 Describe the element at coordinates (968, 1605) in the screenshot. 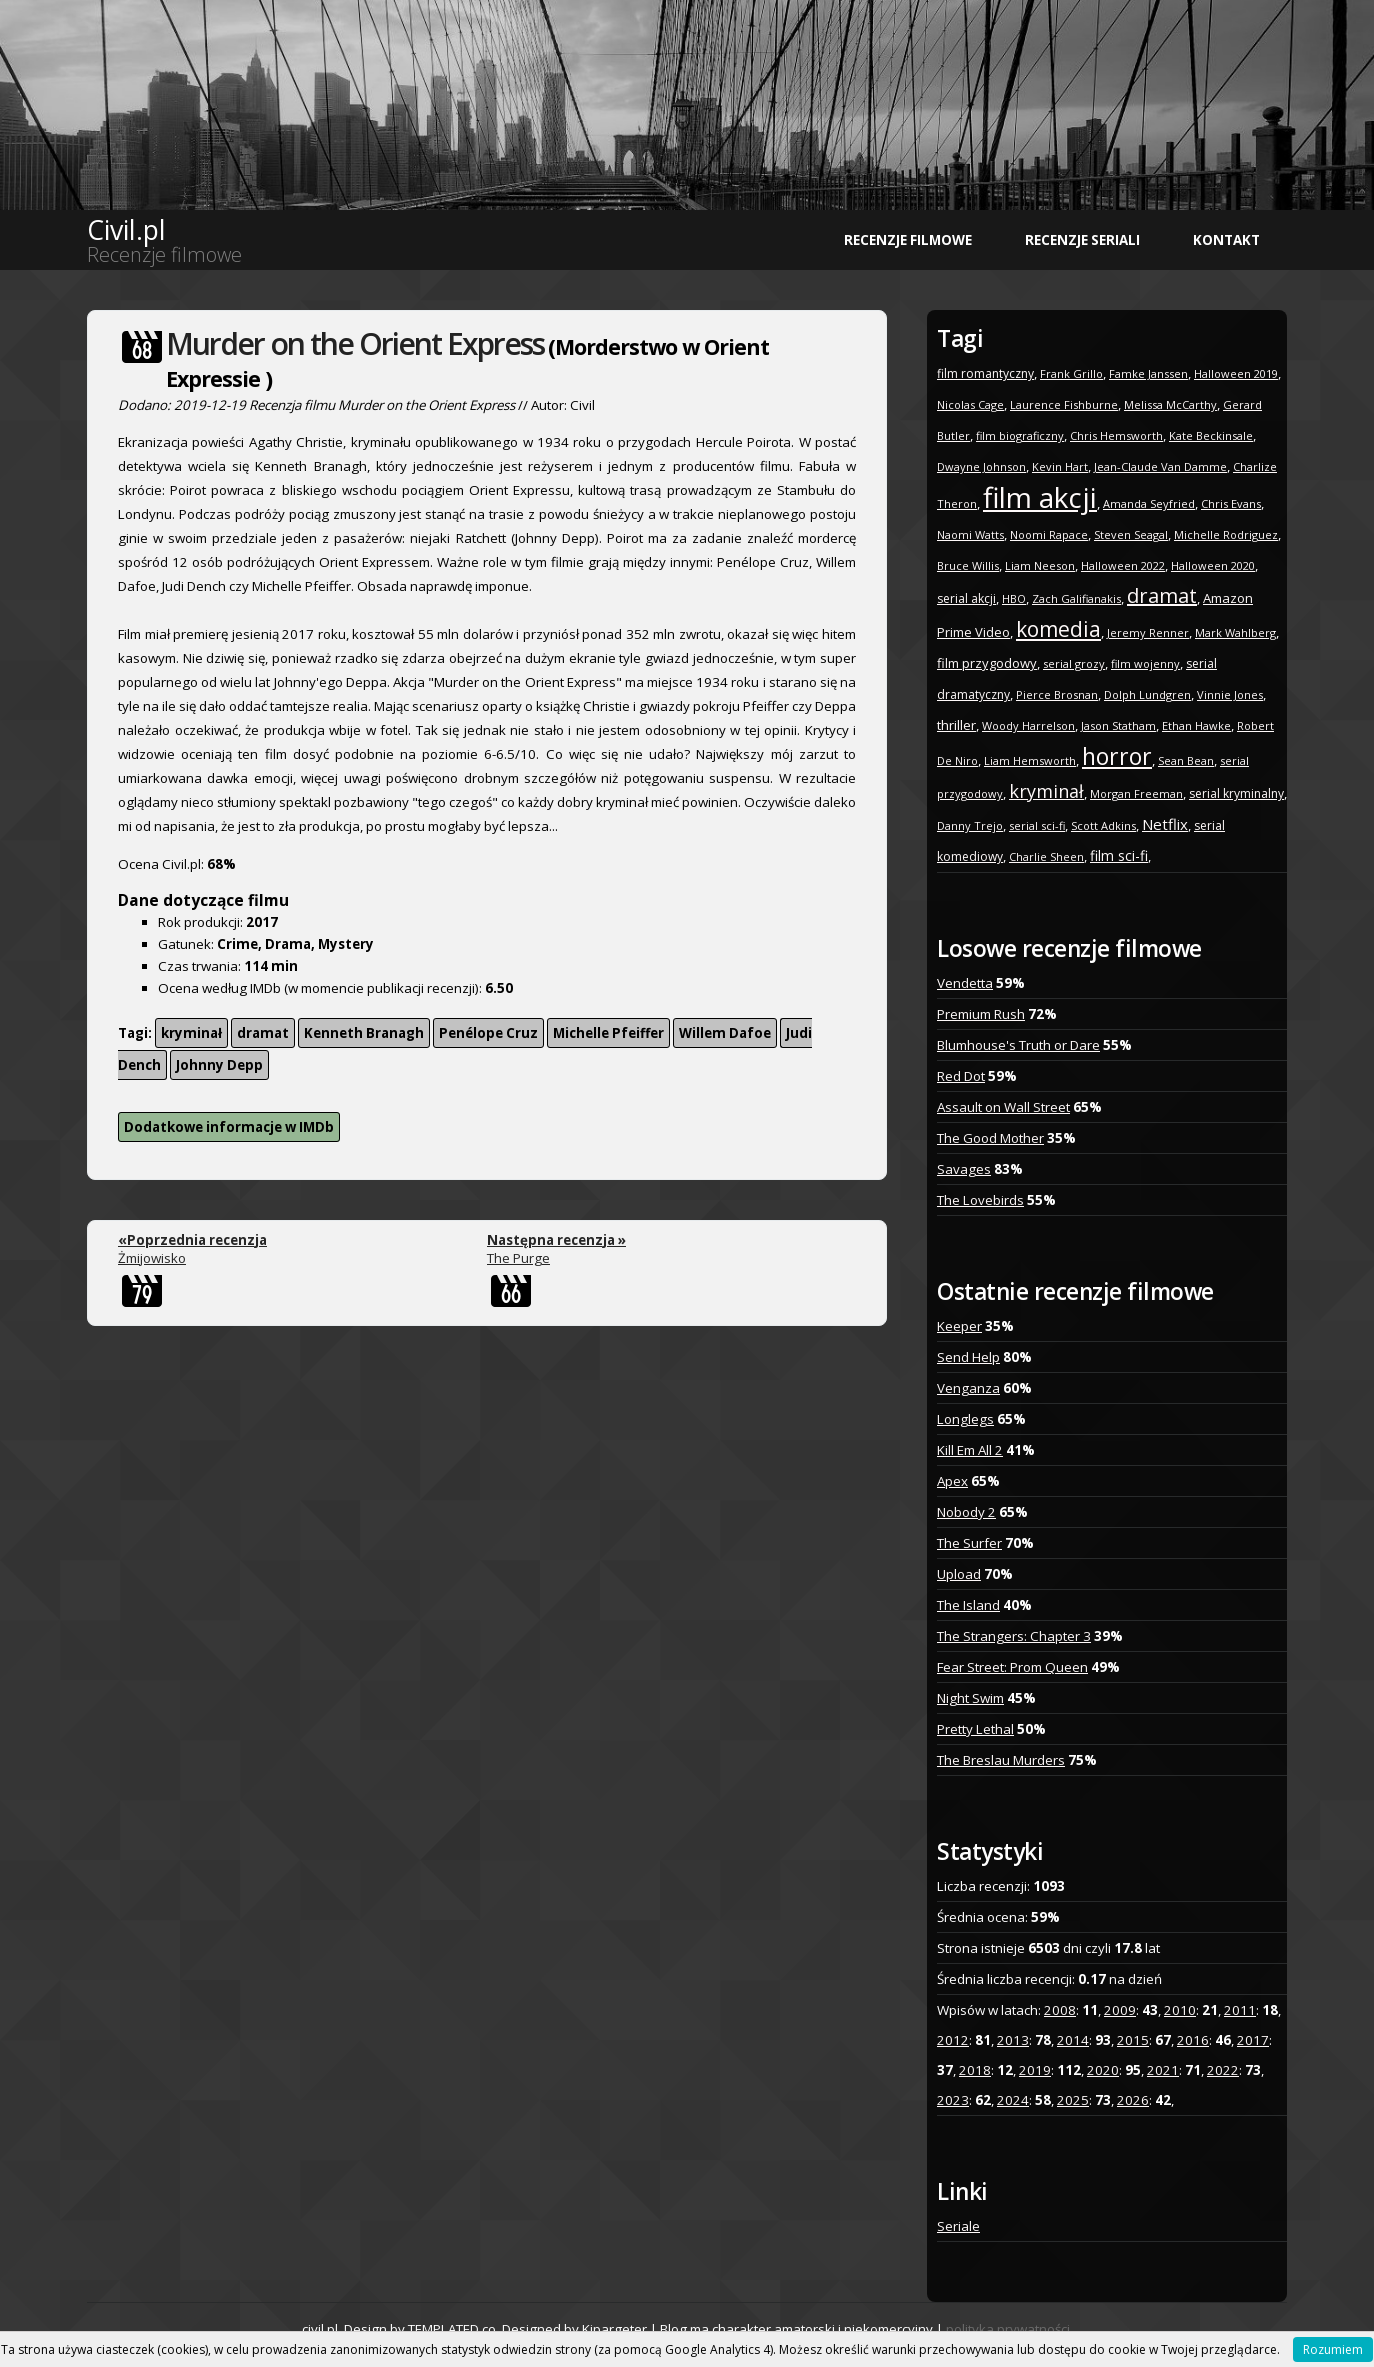

I see `The Island` at that location.